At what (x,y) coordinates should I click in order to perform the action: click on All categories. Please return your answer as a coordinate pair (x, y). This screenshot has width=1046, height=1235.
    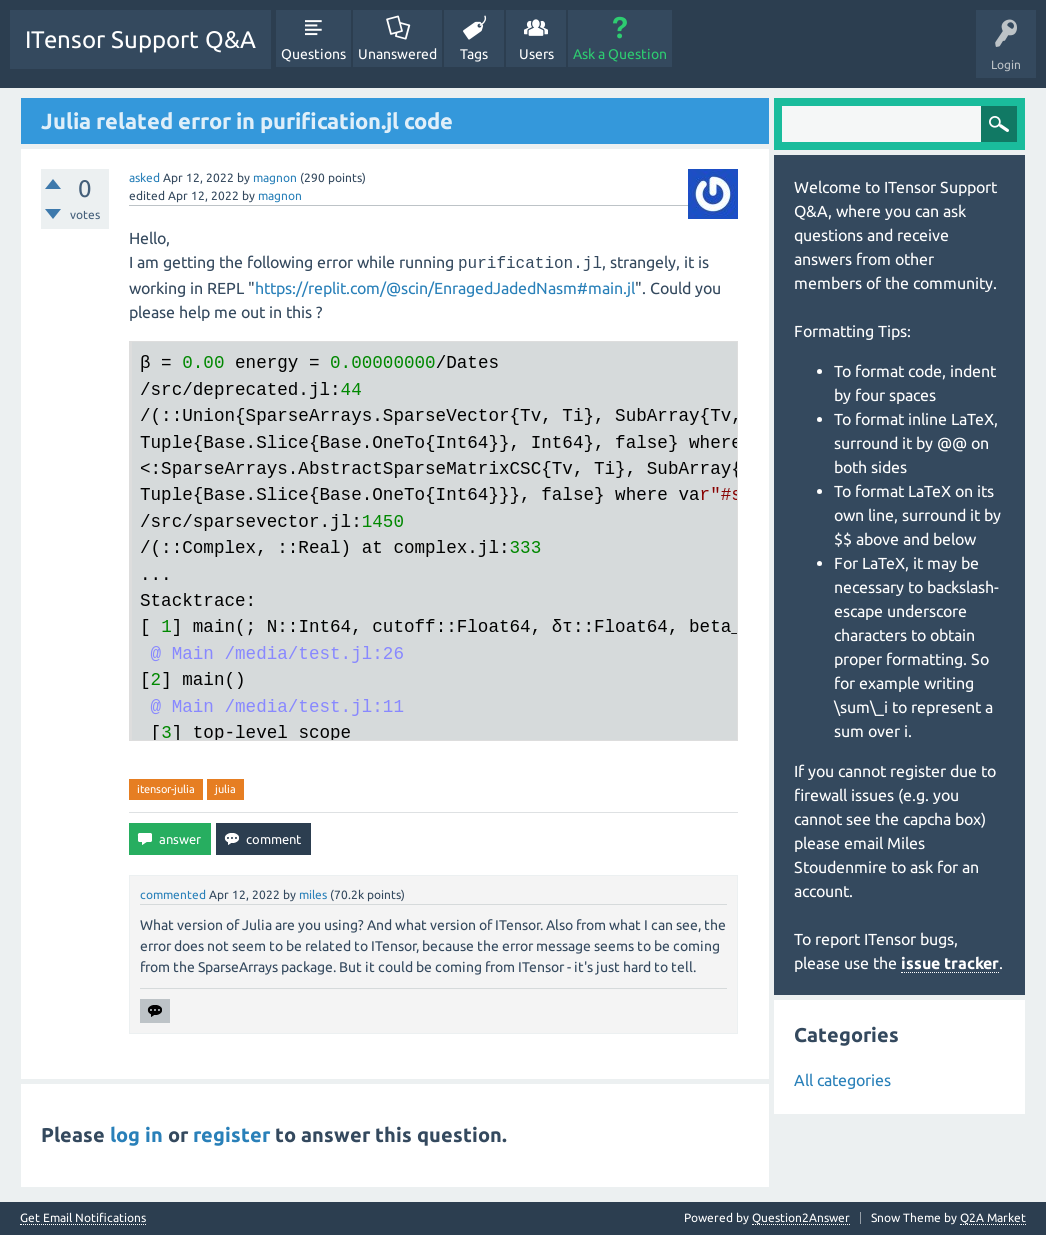
    Looking at the image, I should click on (842, 1080).